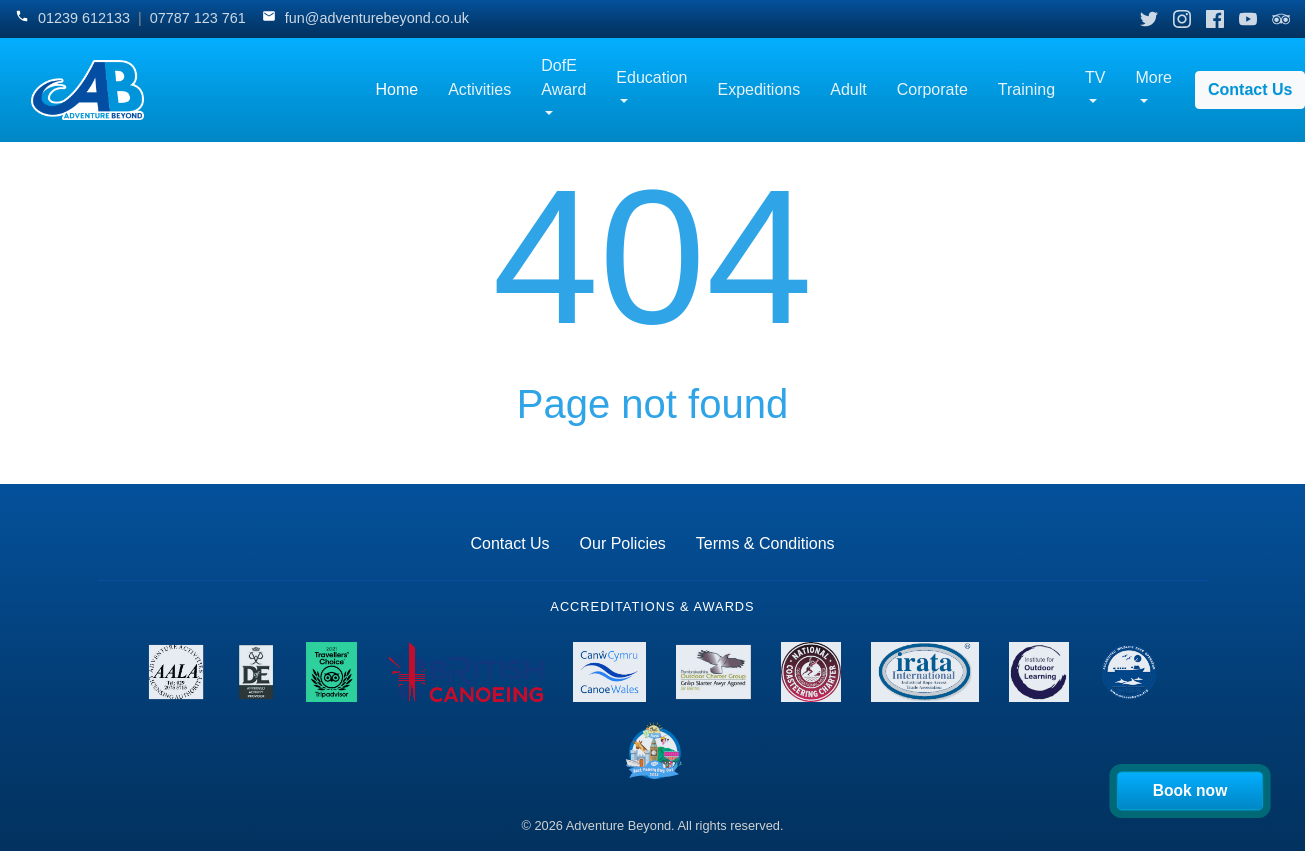  I want to click on More [button], so click(1154, 77).